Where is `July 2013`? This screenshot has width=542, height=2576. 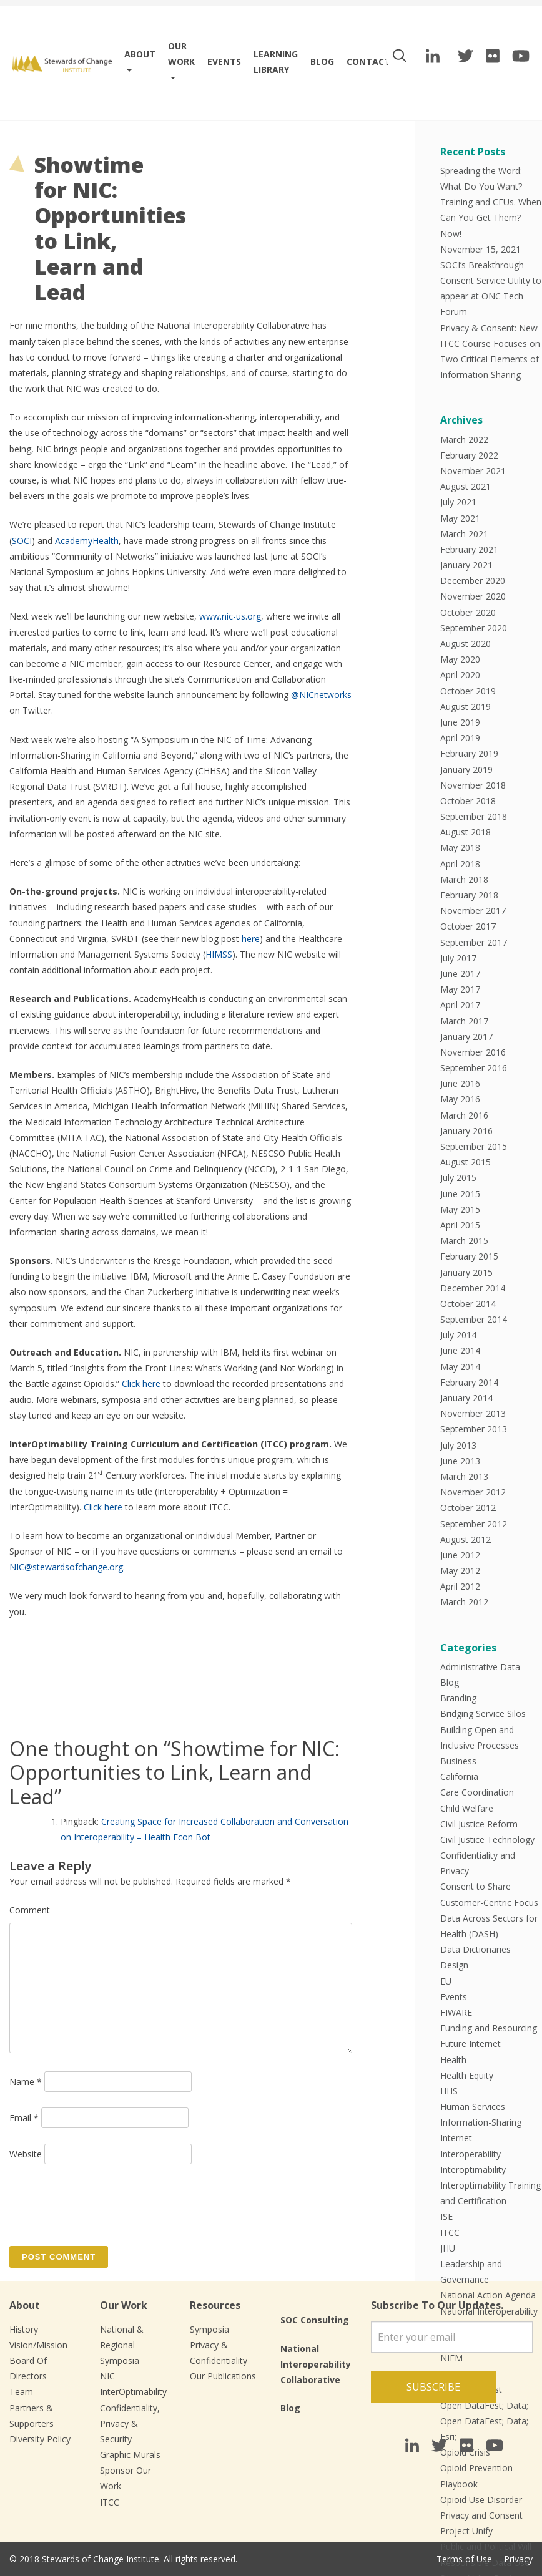
July 2013 is located at coordinates (458, 1445).